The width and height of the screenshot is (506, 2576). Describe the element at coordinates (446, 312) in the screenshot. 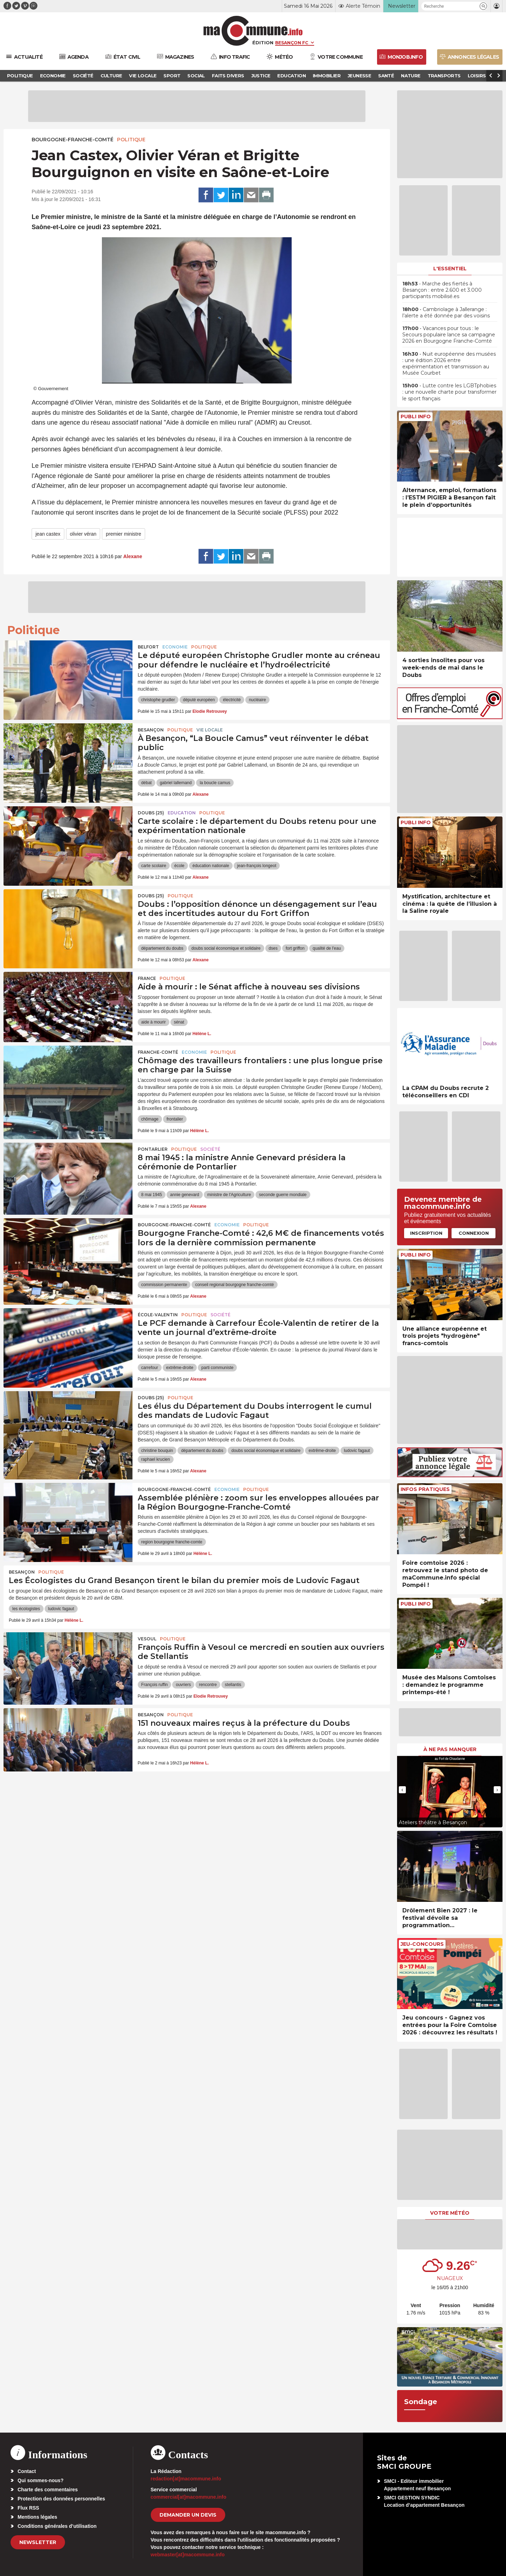

I see `• Cambriolage à Jallerange : l’alerte a été donnée par des voisins` at that location.